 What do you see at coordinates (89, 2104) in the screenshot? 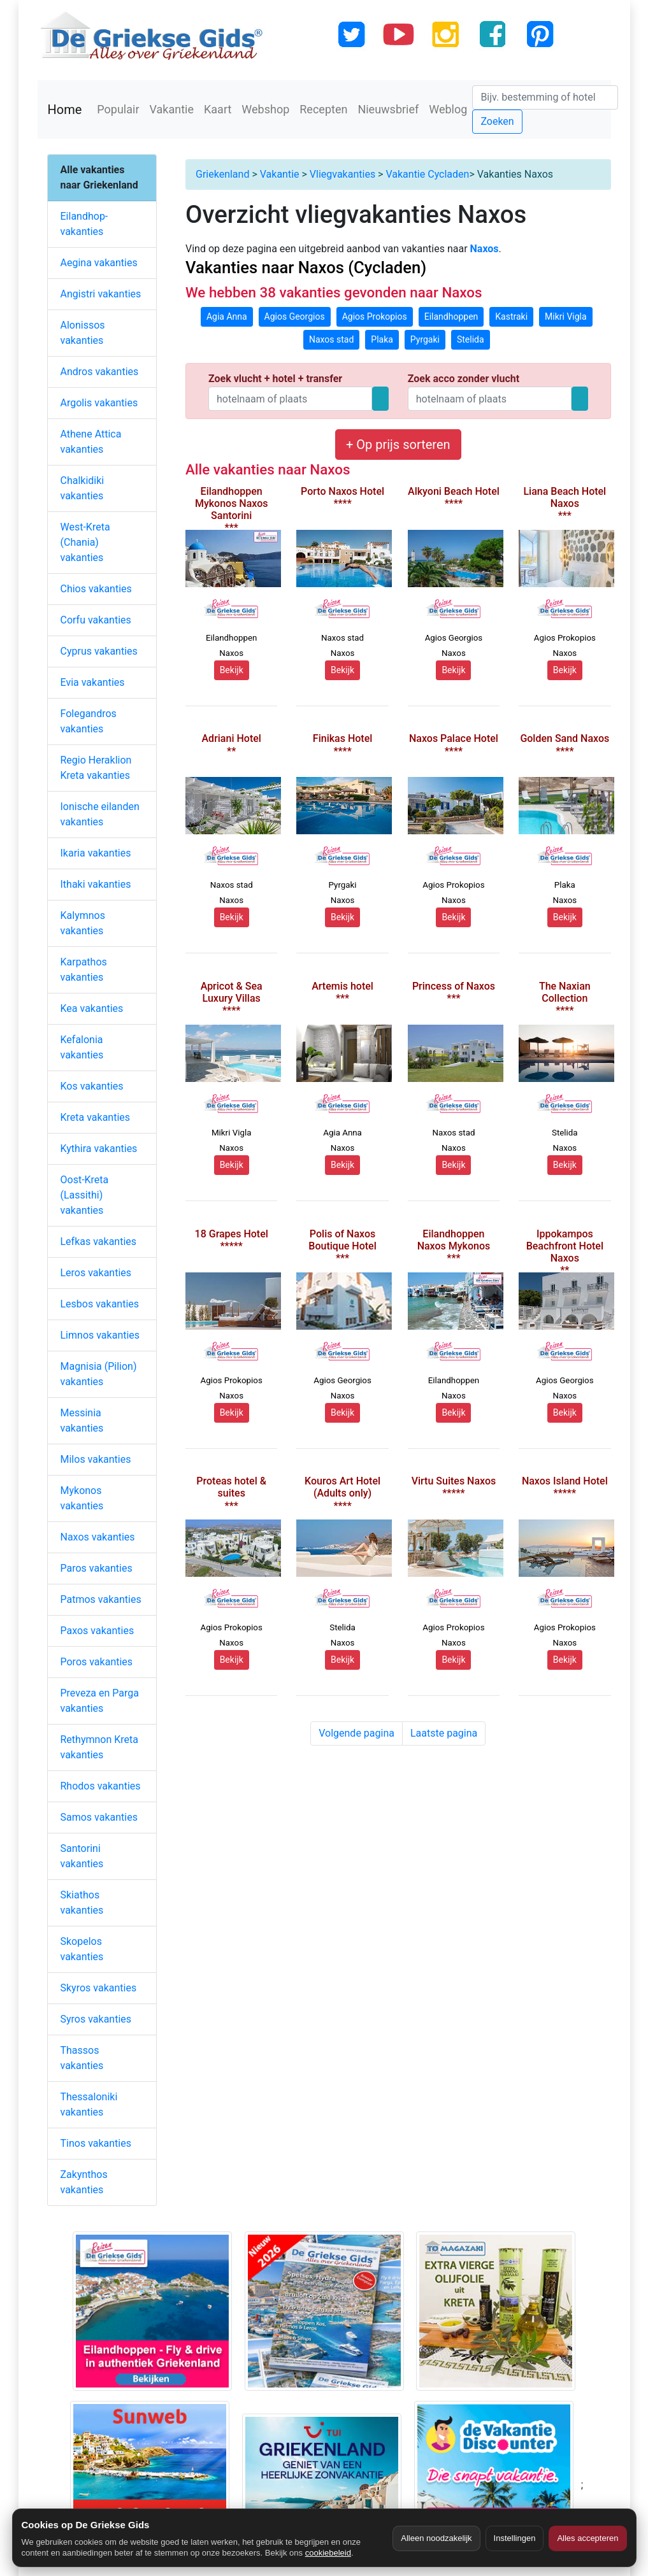
I see `Thessaloniki vakanties` at bounding box center [89, 2104].